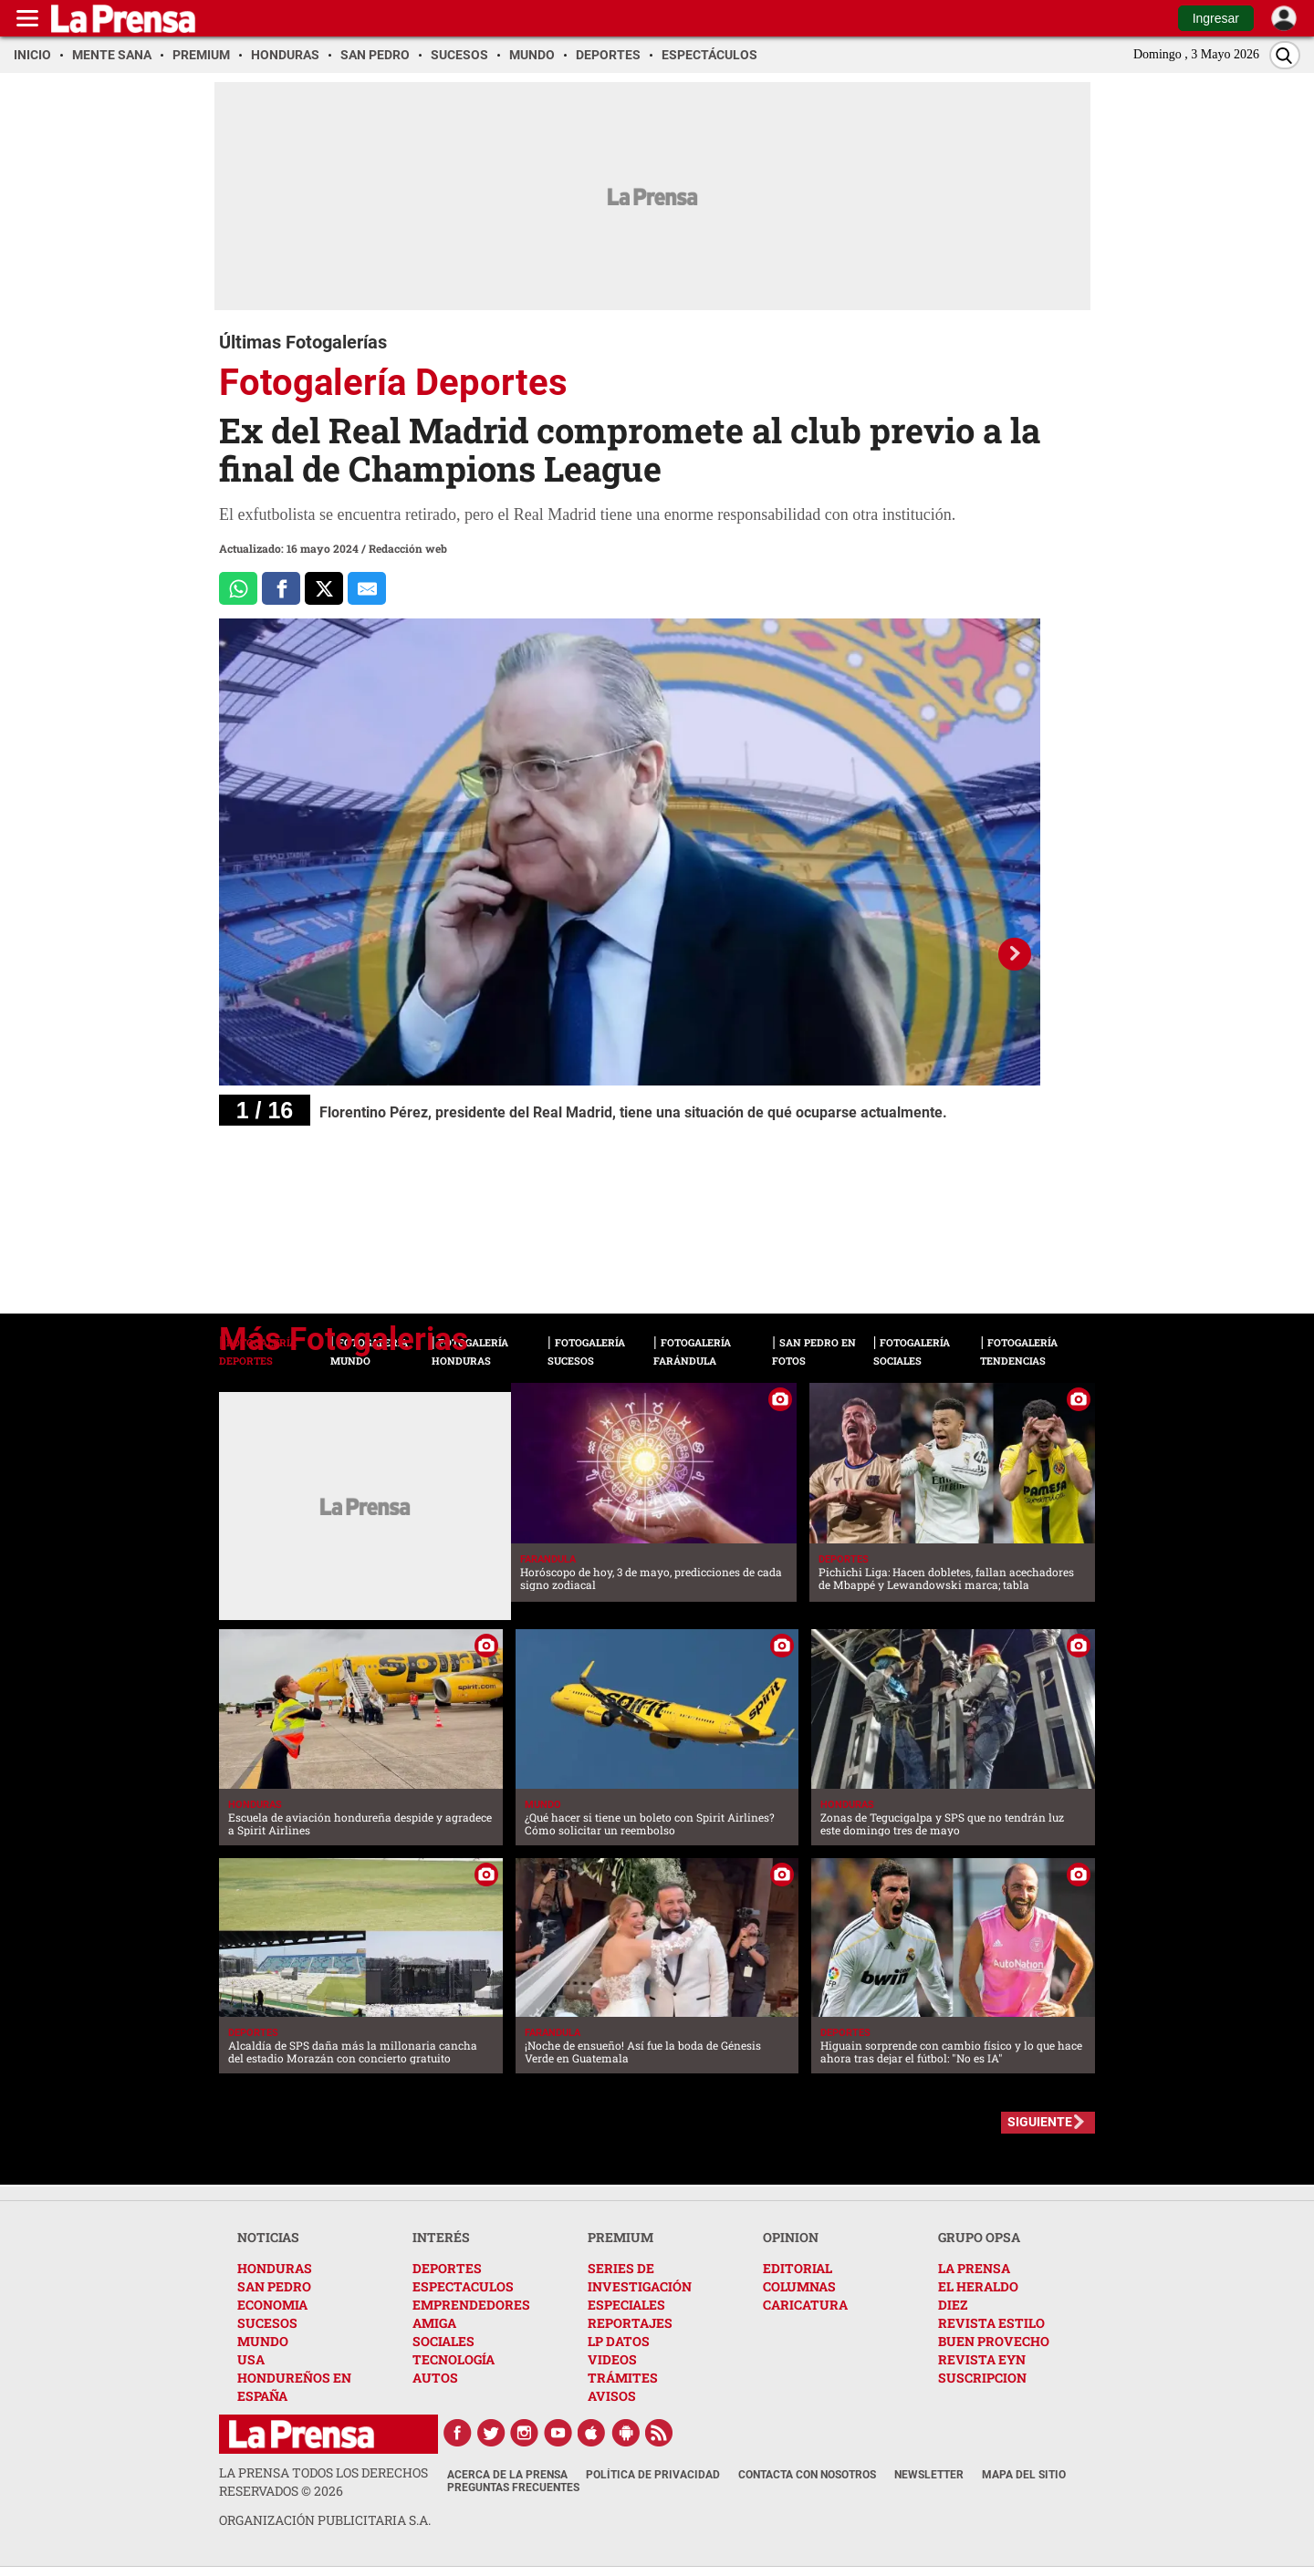  Describe the element at coordinates (408, 548) in the screenshot. I see `Redacción web` at that location.